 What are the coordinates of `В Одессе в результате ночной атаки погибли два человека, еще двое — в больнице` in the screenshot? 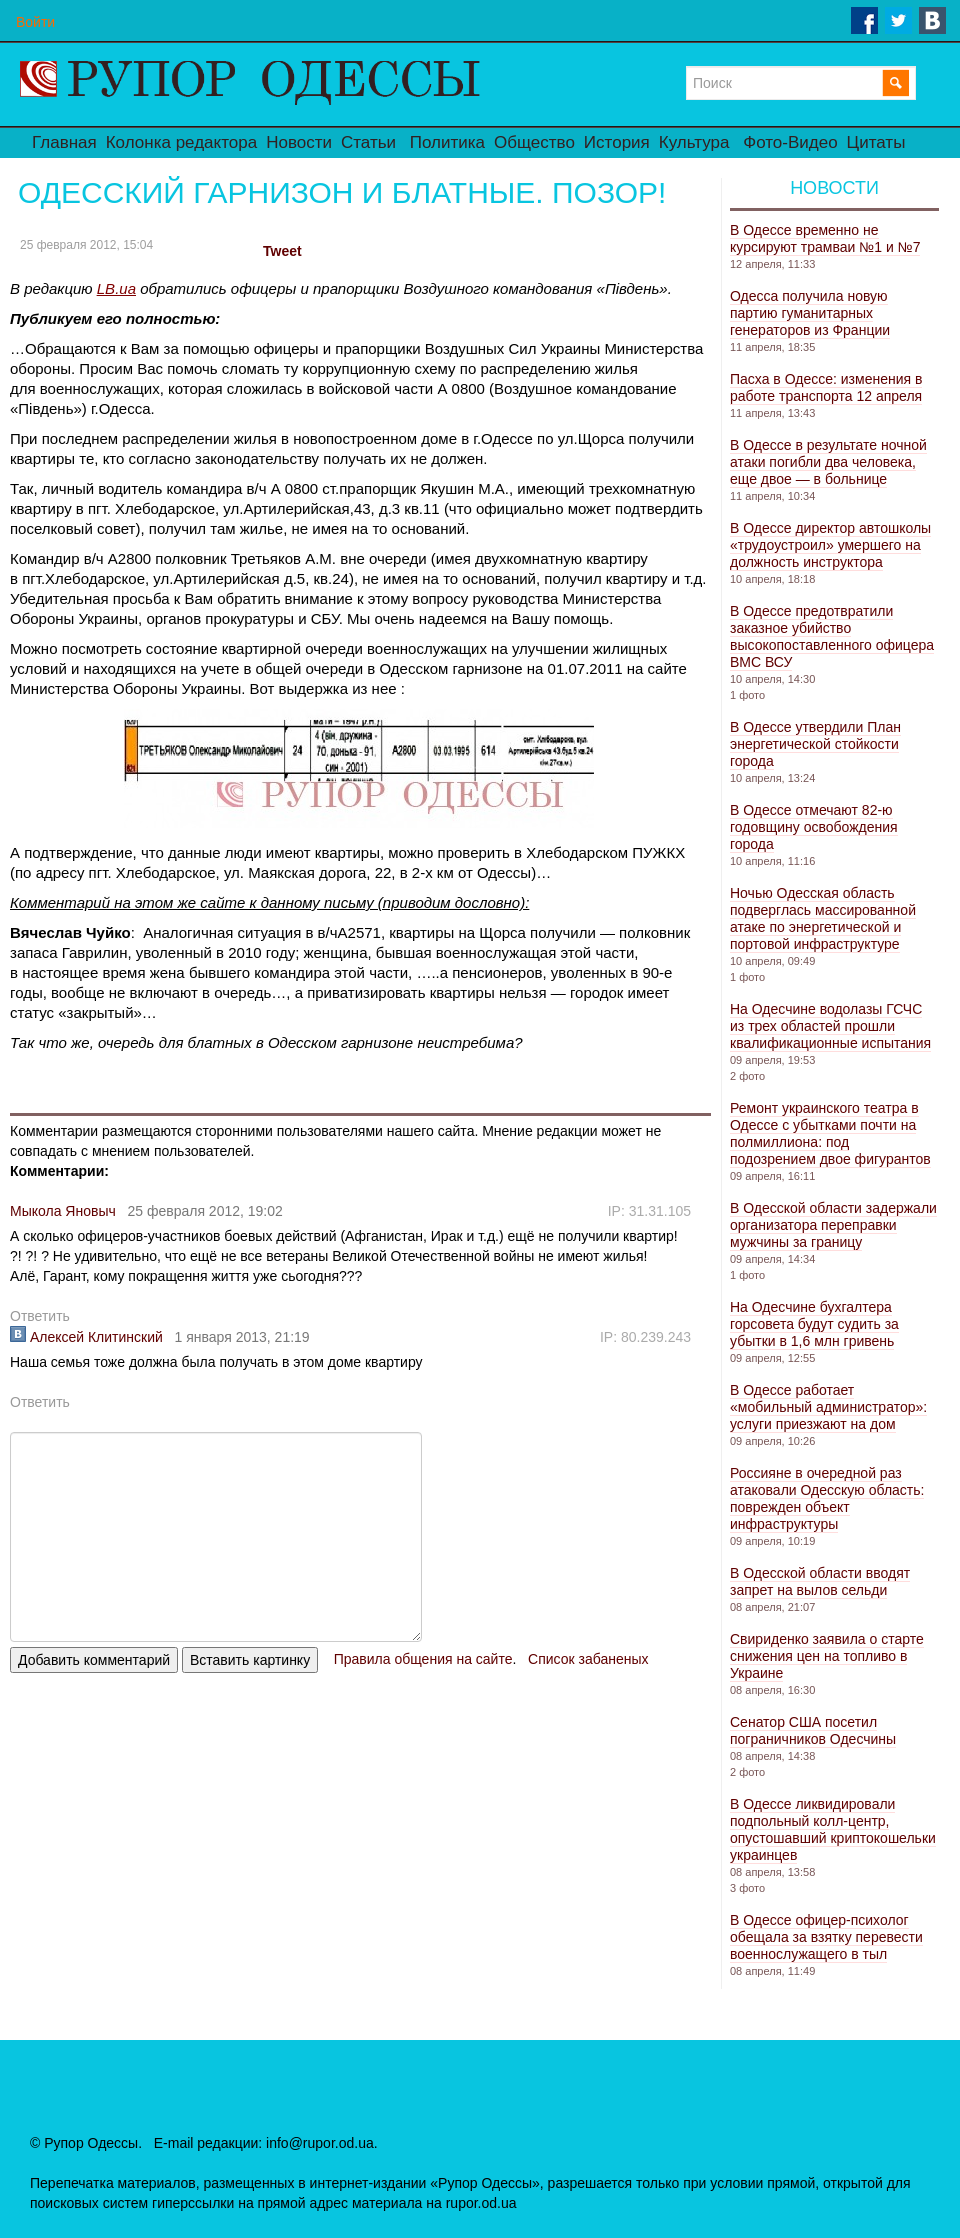 It's located at (828, 462).